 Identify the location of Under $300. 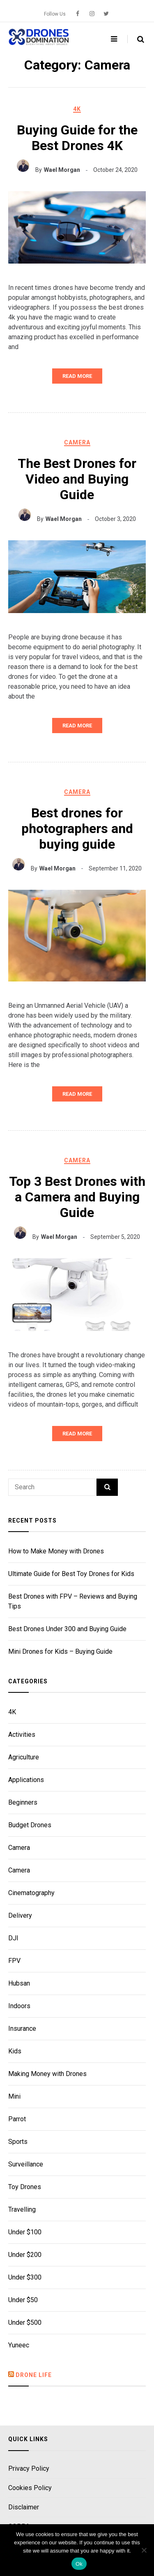
(24, 2277).